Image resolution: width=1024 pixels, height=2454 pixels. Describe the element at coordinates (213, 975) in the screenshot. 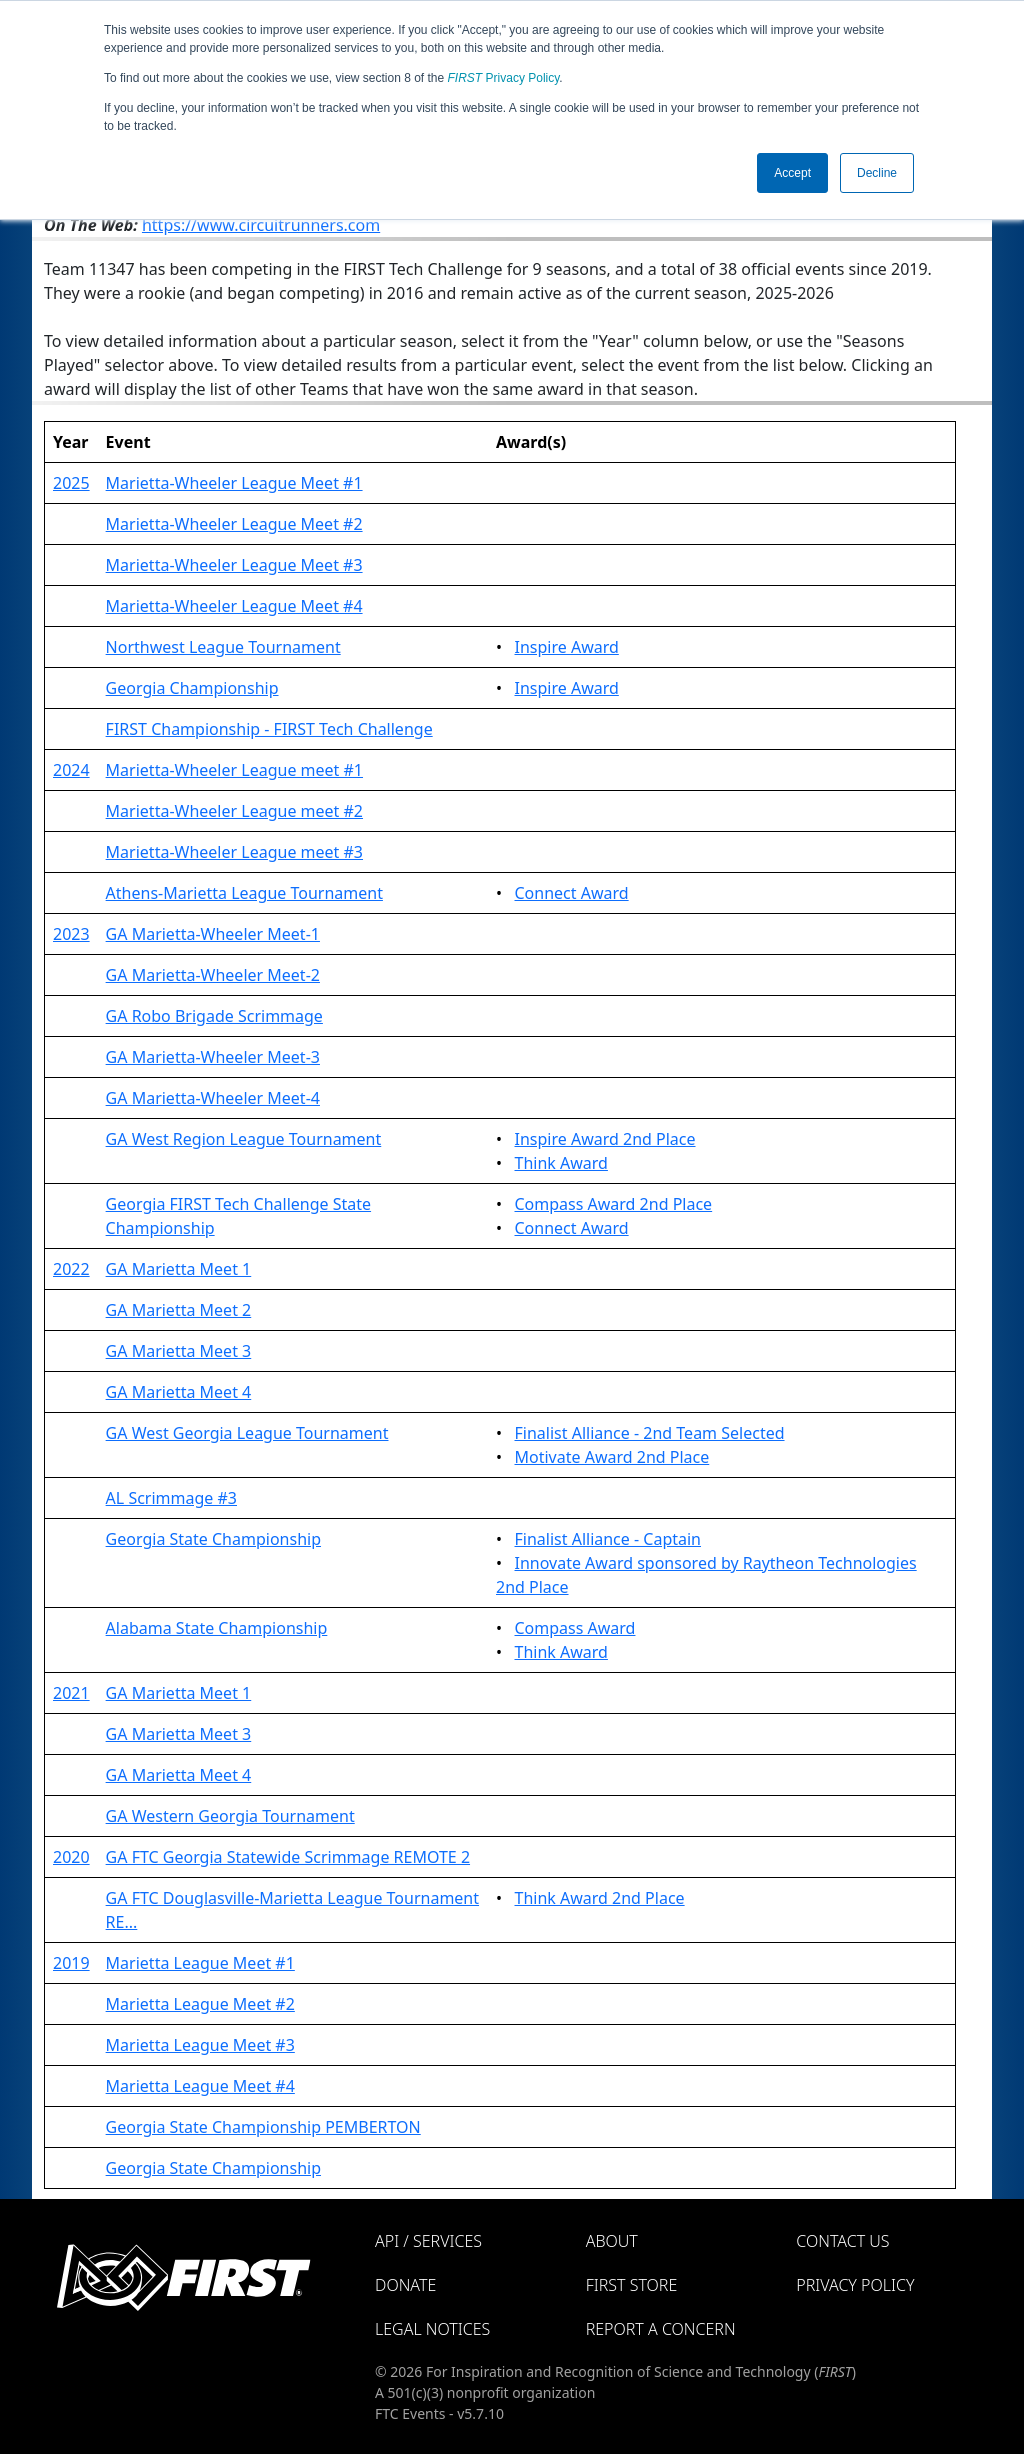

I see `GA Marietta-Wheeler Meet-2` at that location.